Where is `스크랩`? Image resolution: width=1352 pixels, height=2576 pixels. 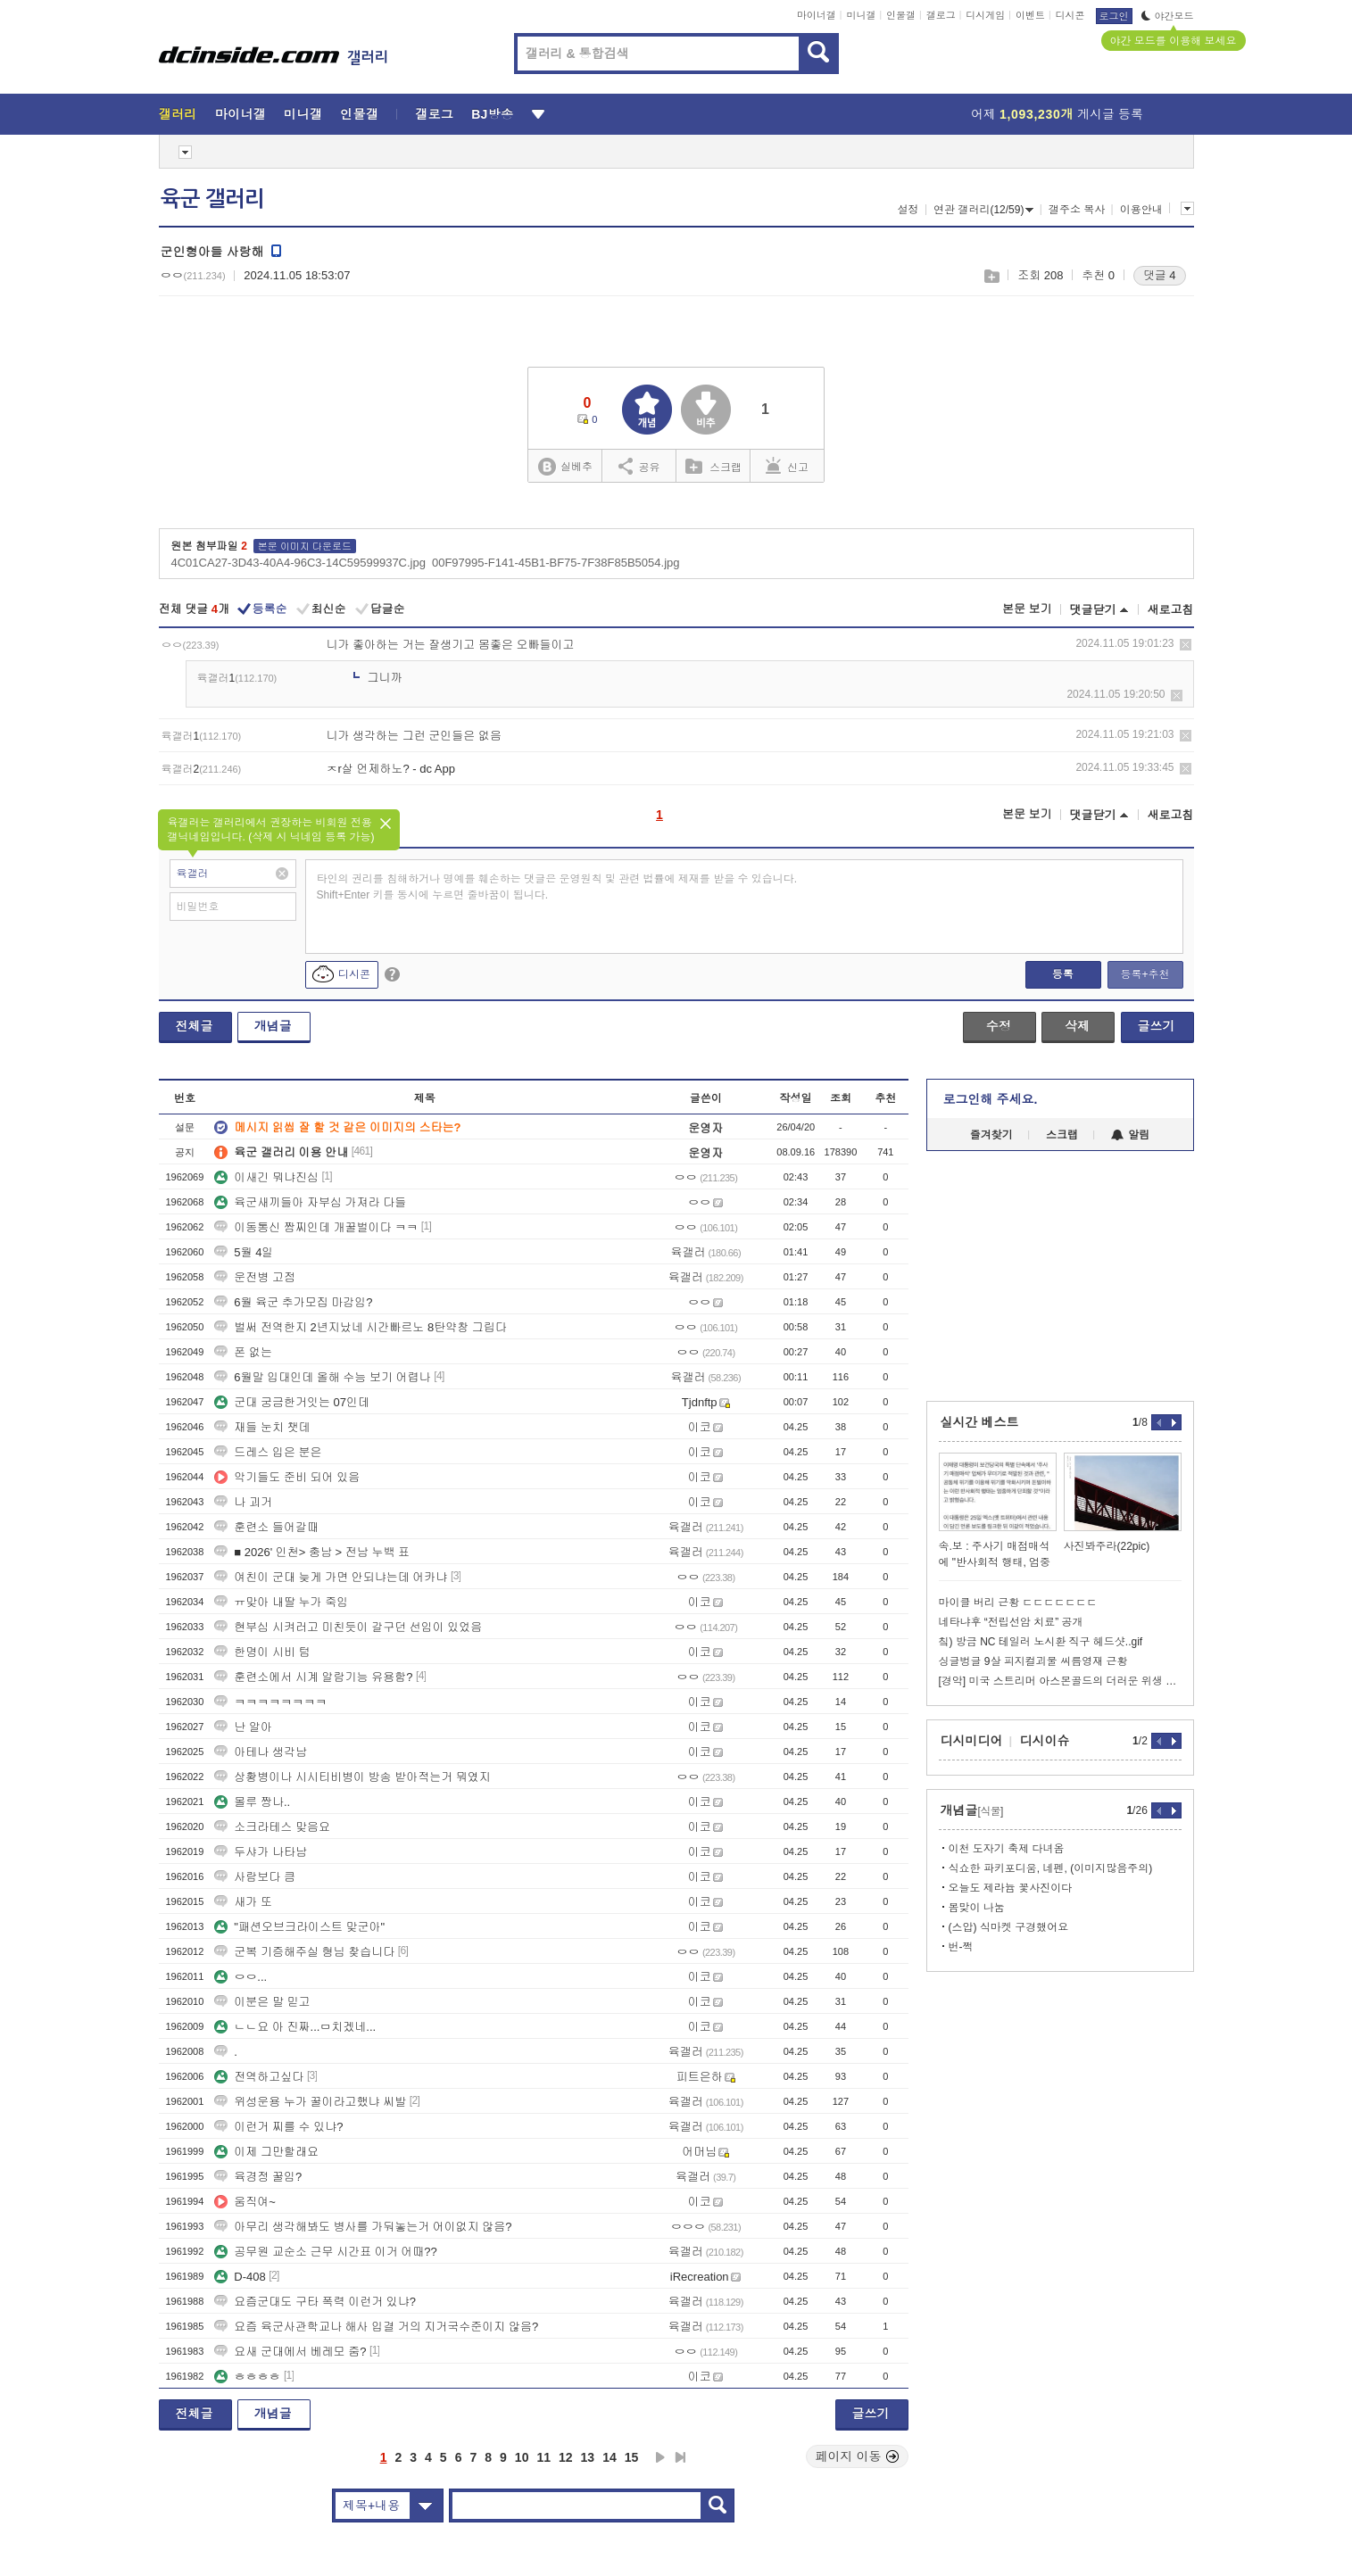 스크랩 is located at coordinates (991, 276).